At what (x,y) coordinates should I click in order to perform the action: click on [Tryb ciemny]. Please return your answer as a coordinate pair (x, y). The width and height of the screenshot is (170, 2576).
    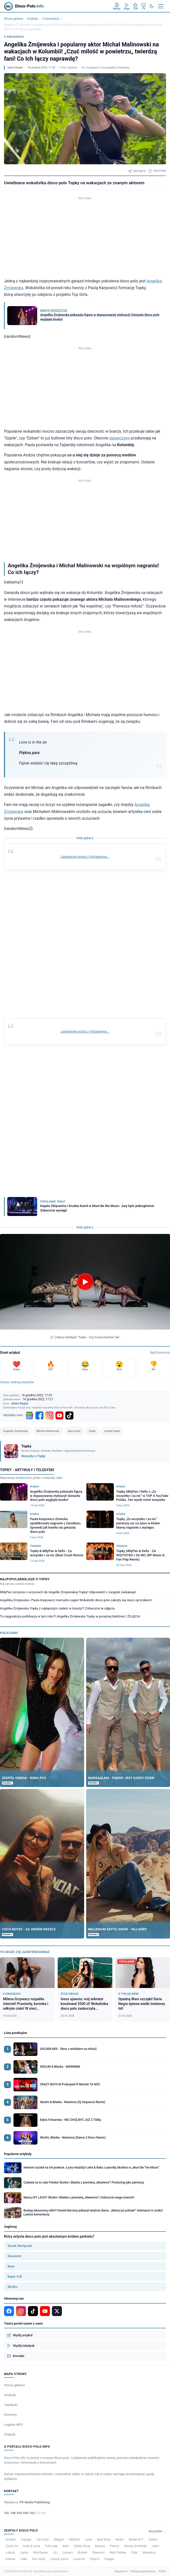
    Looking at the image, I should click on (152, 6).